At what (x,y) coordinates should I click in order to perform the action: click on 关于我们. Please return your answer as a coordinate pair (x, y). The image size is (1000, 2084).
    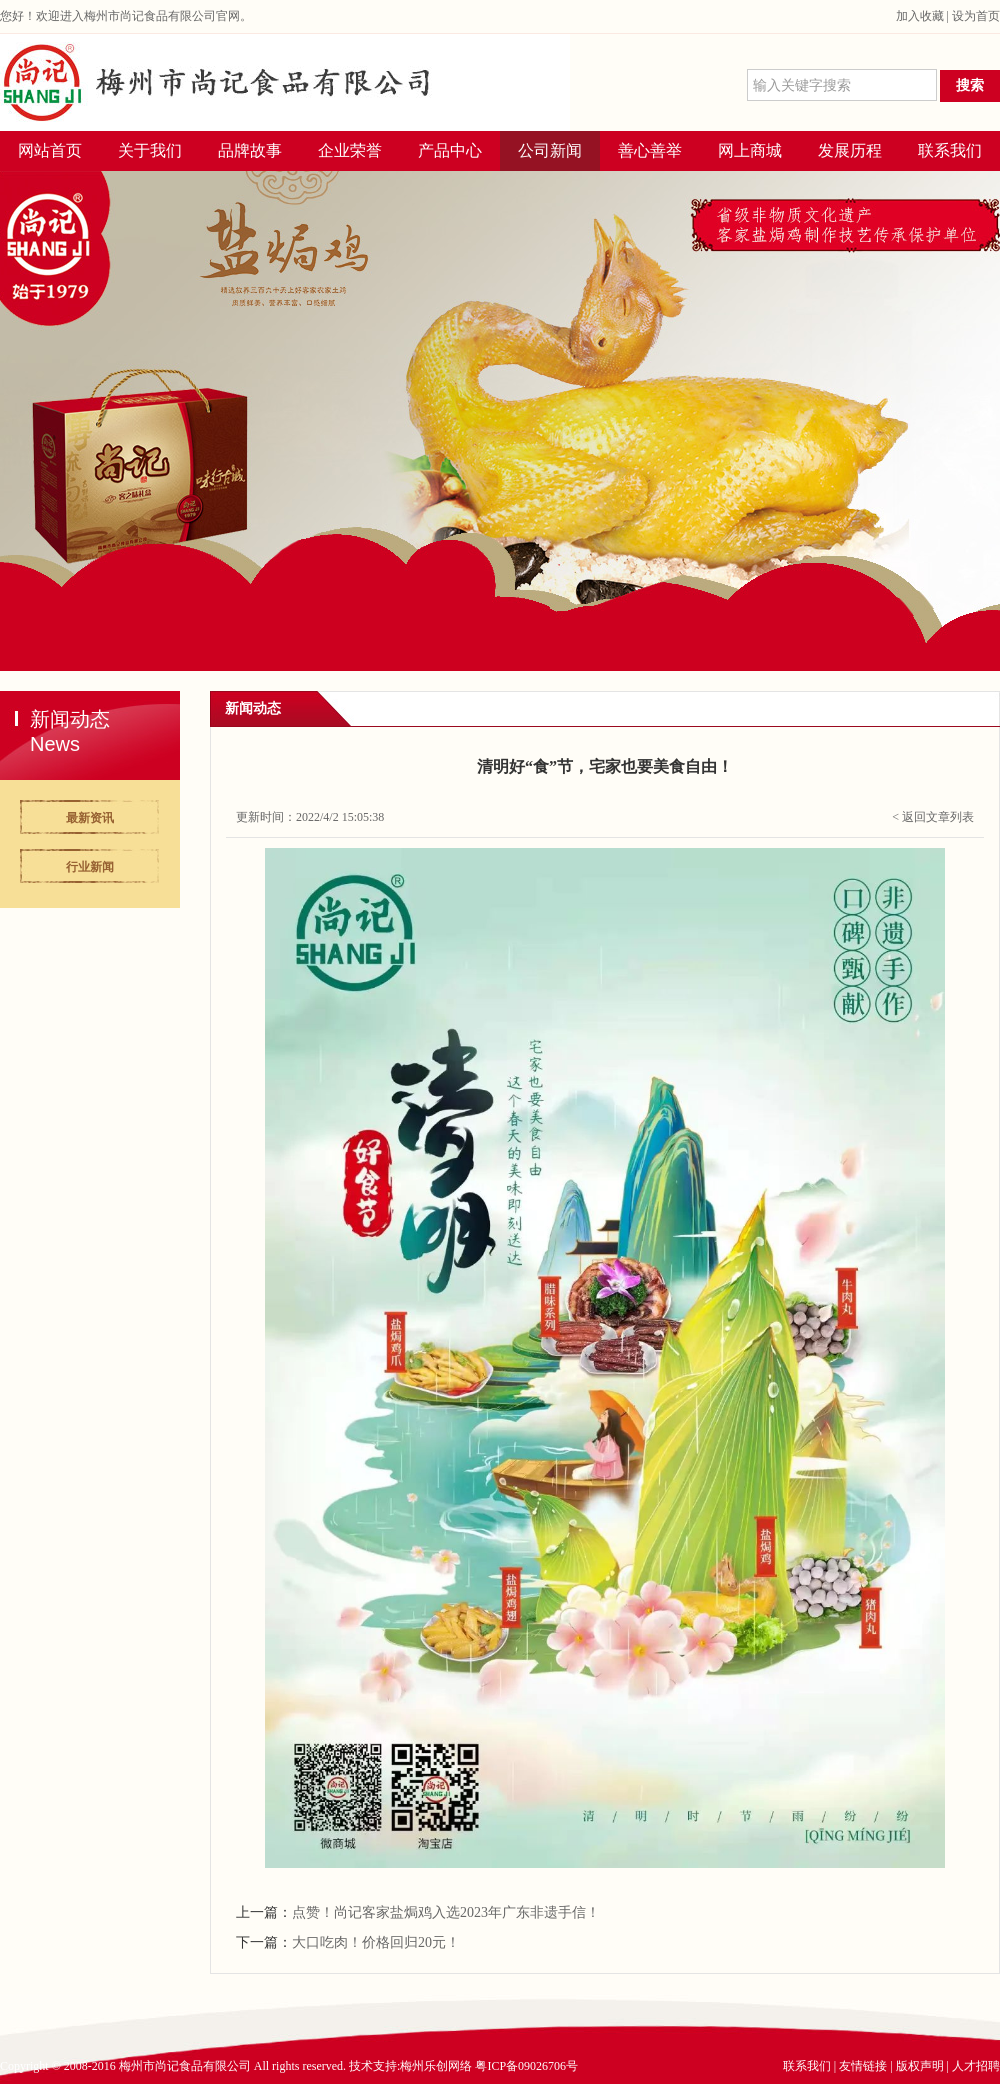
    Looking at the image, I should click on (150, 150).